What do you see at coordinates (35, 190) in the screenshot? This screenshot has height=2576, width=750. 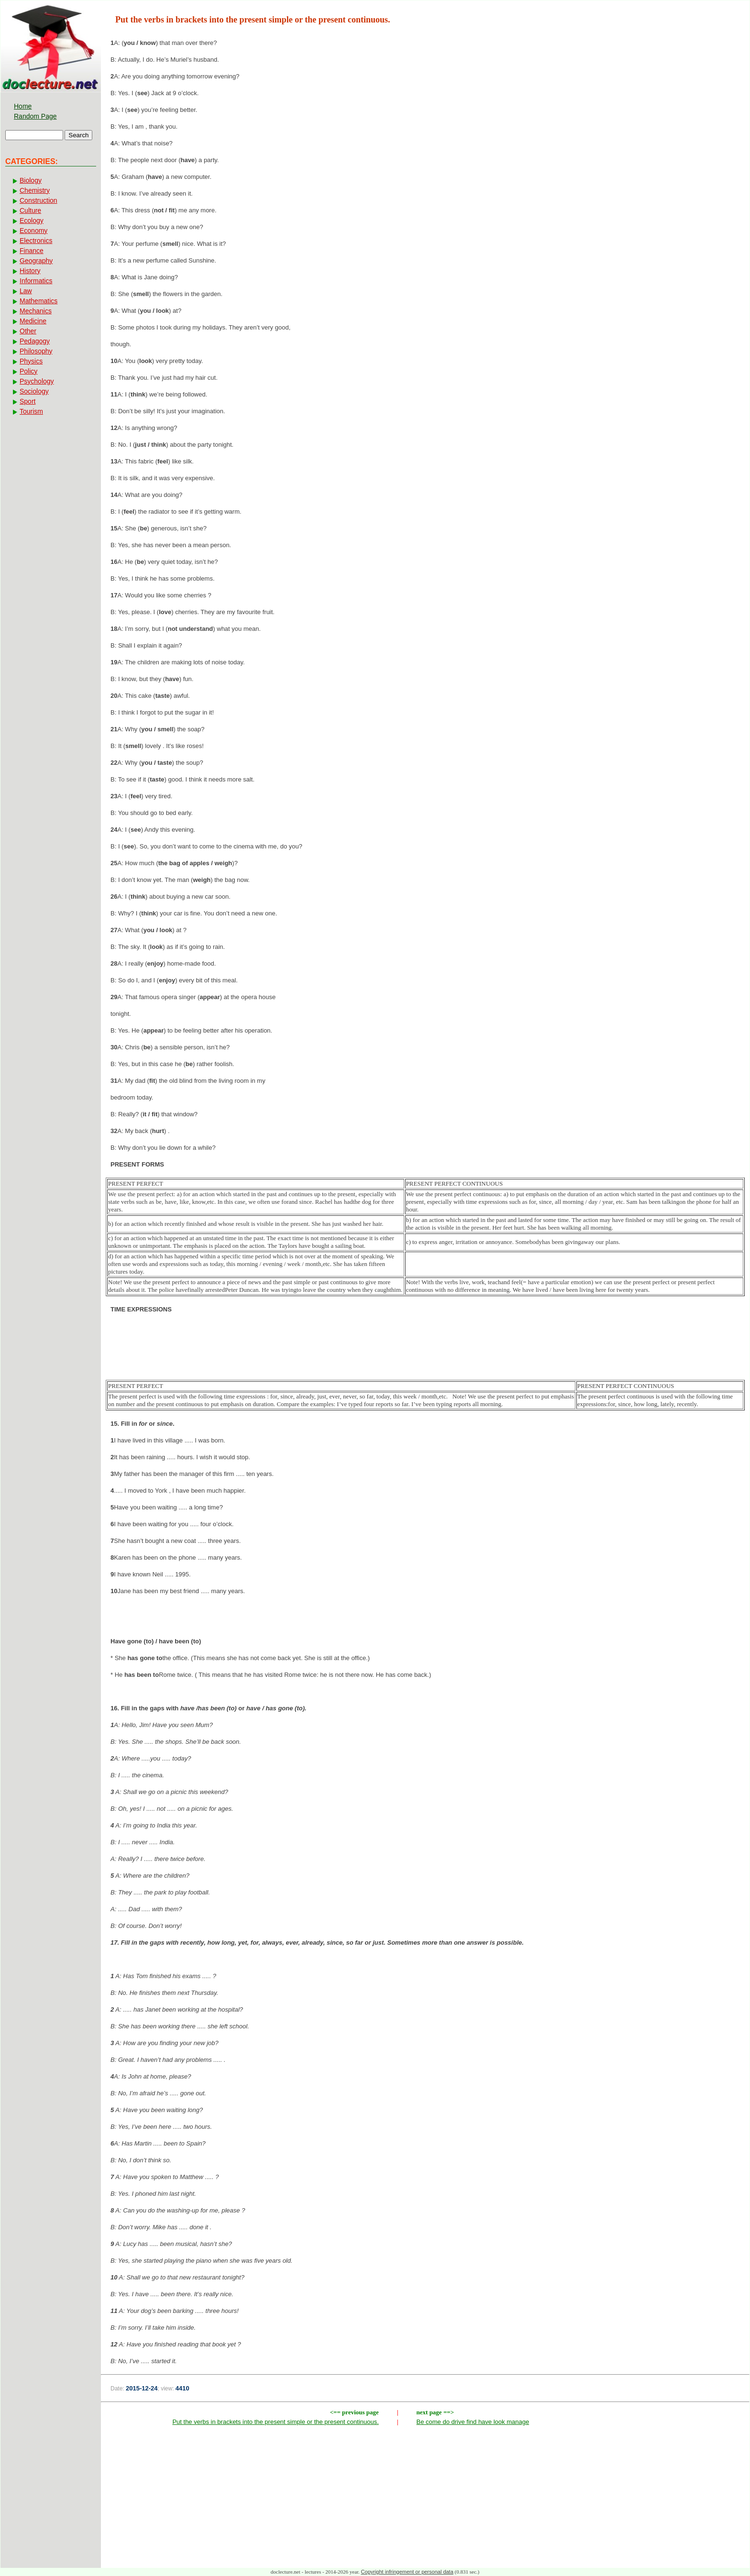 I see `Chemistry` at bounding box center [35, 190].